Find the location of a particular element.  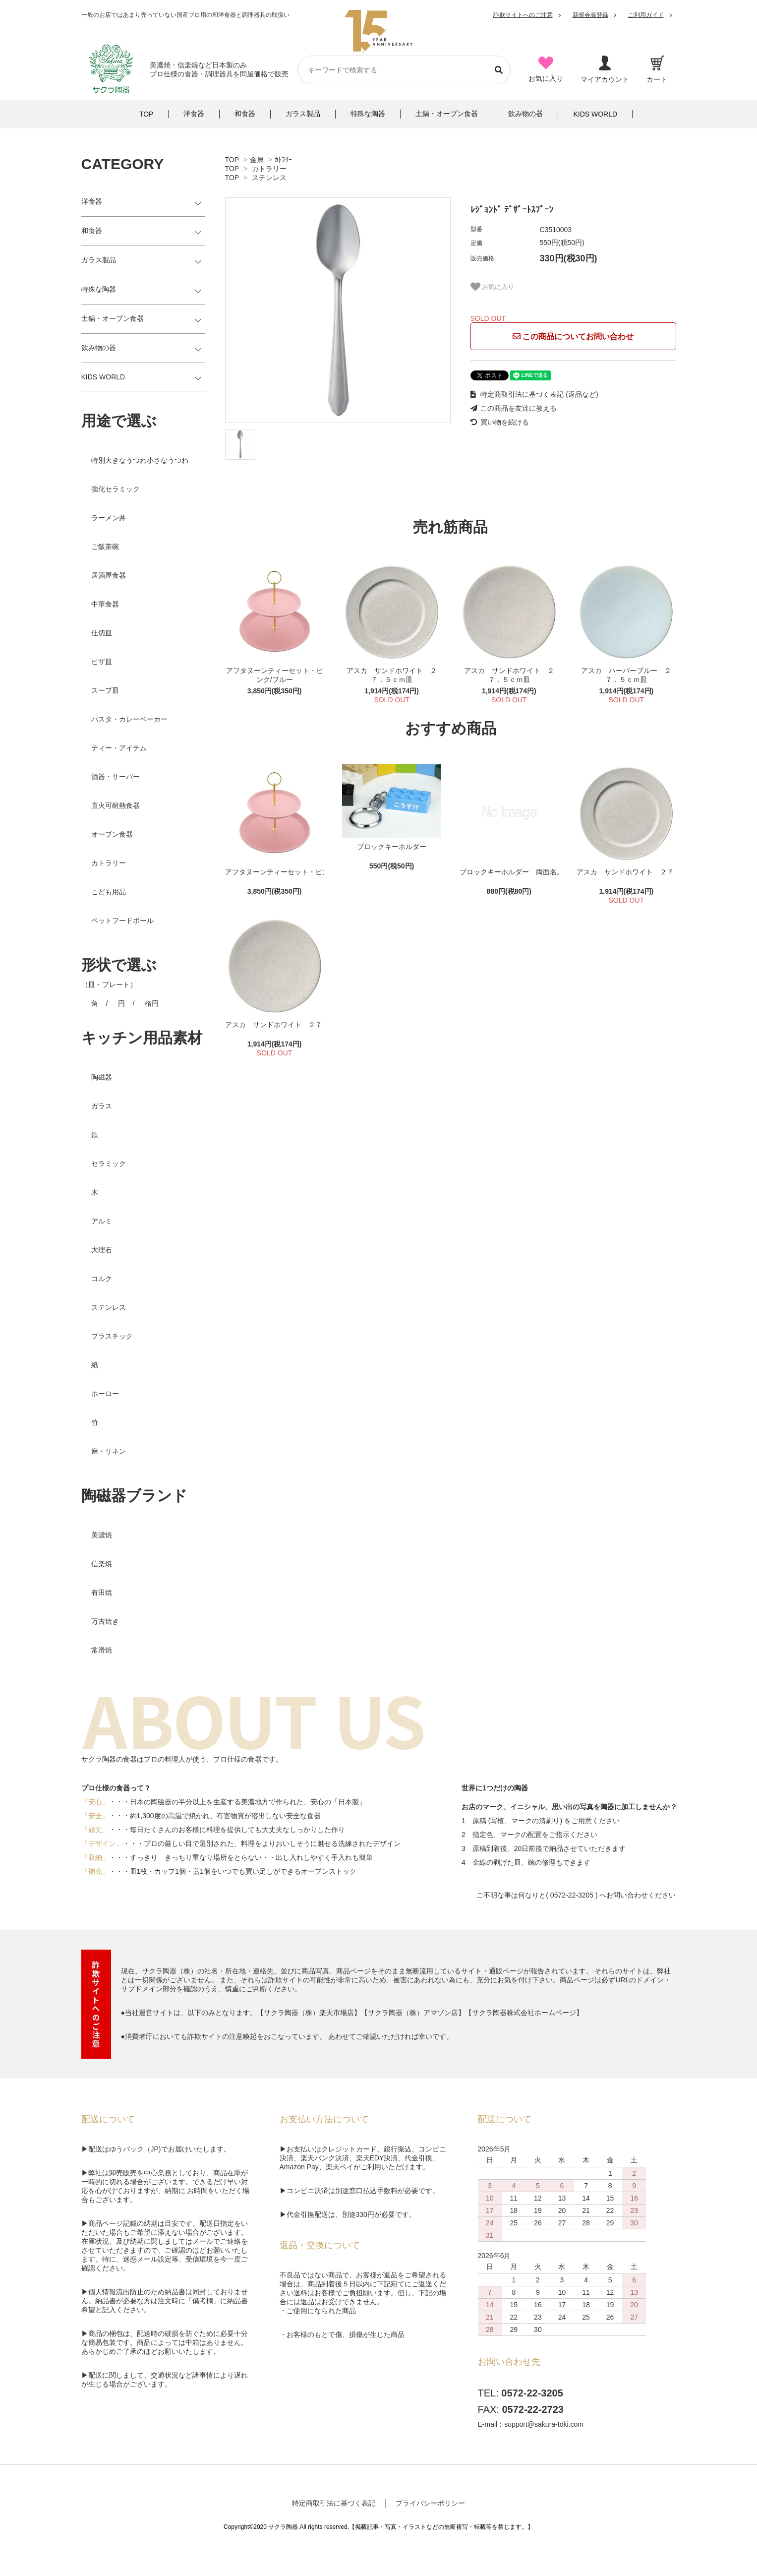

コルク is located at coordinates (101, 1279).